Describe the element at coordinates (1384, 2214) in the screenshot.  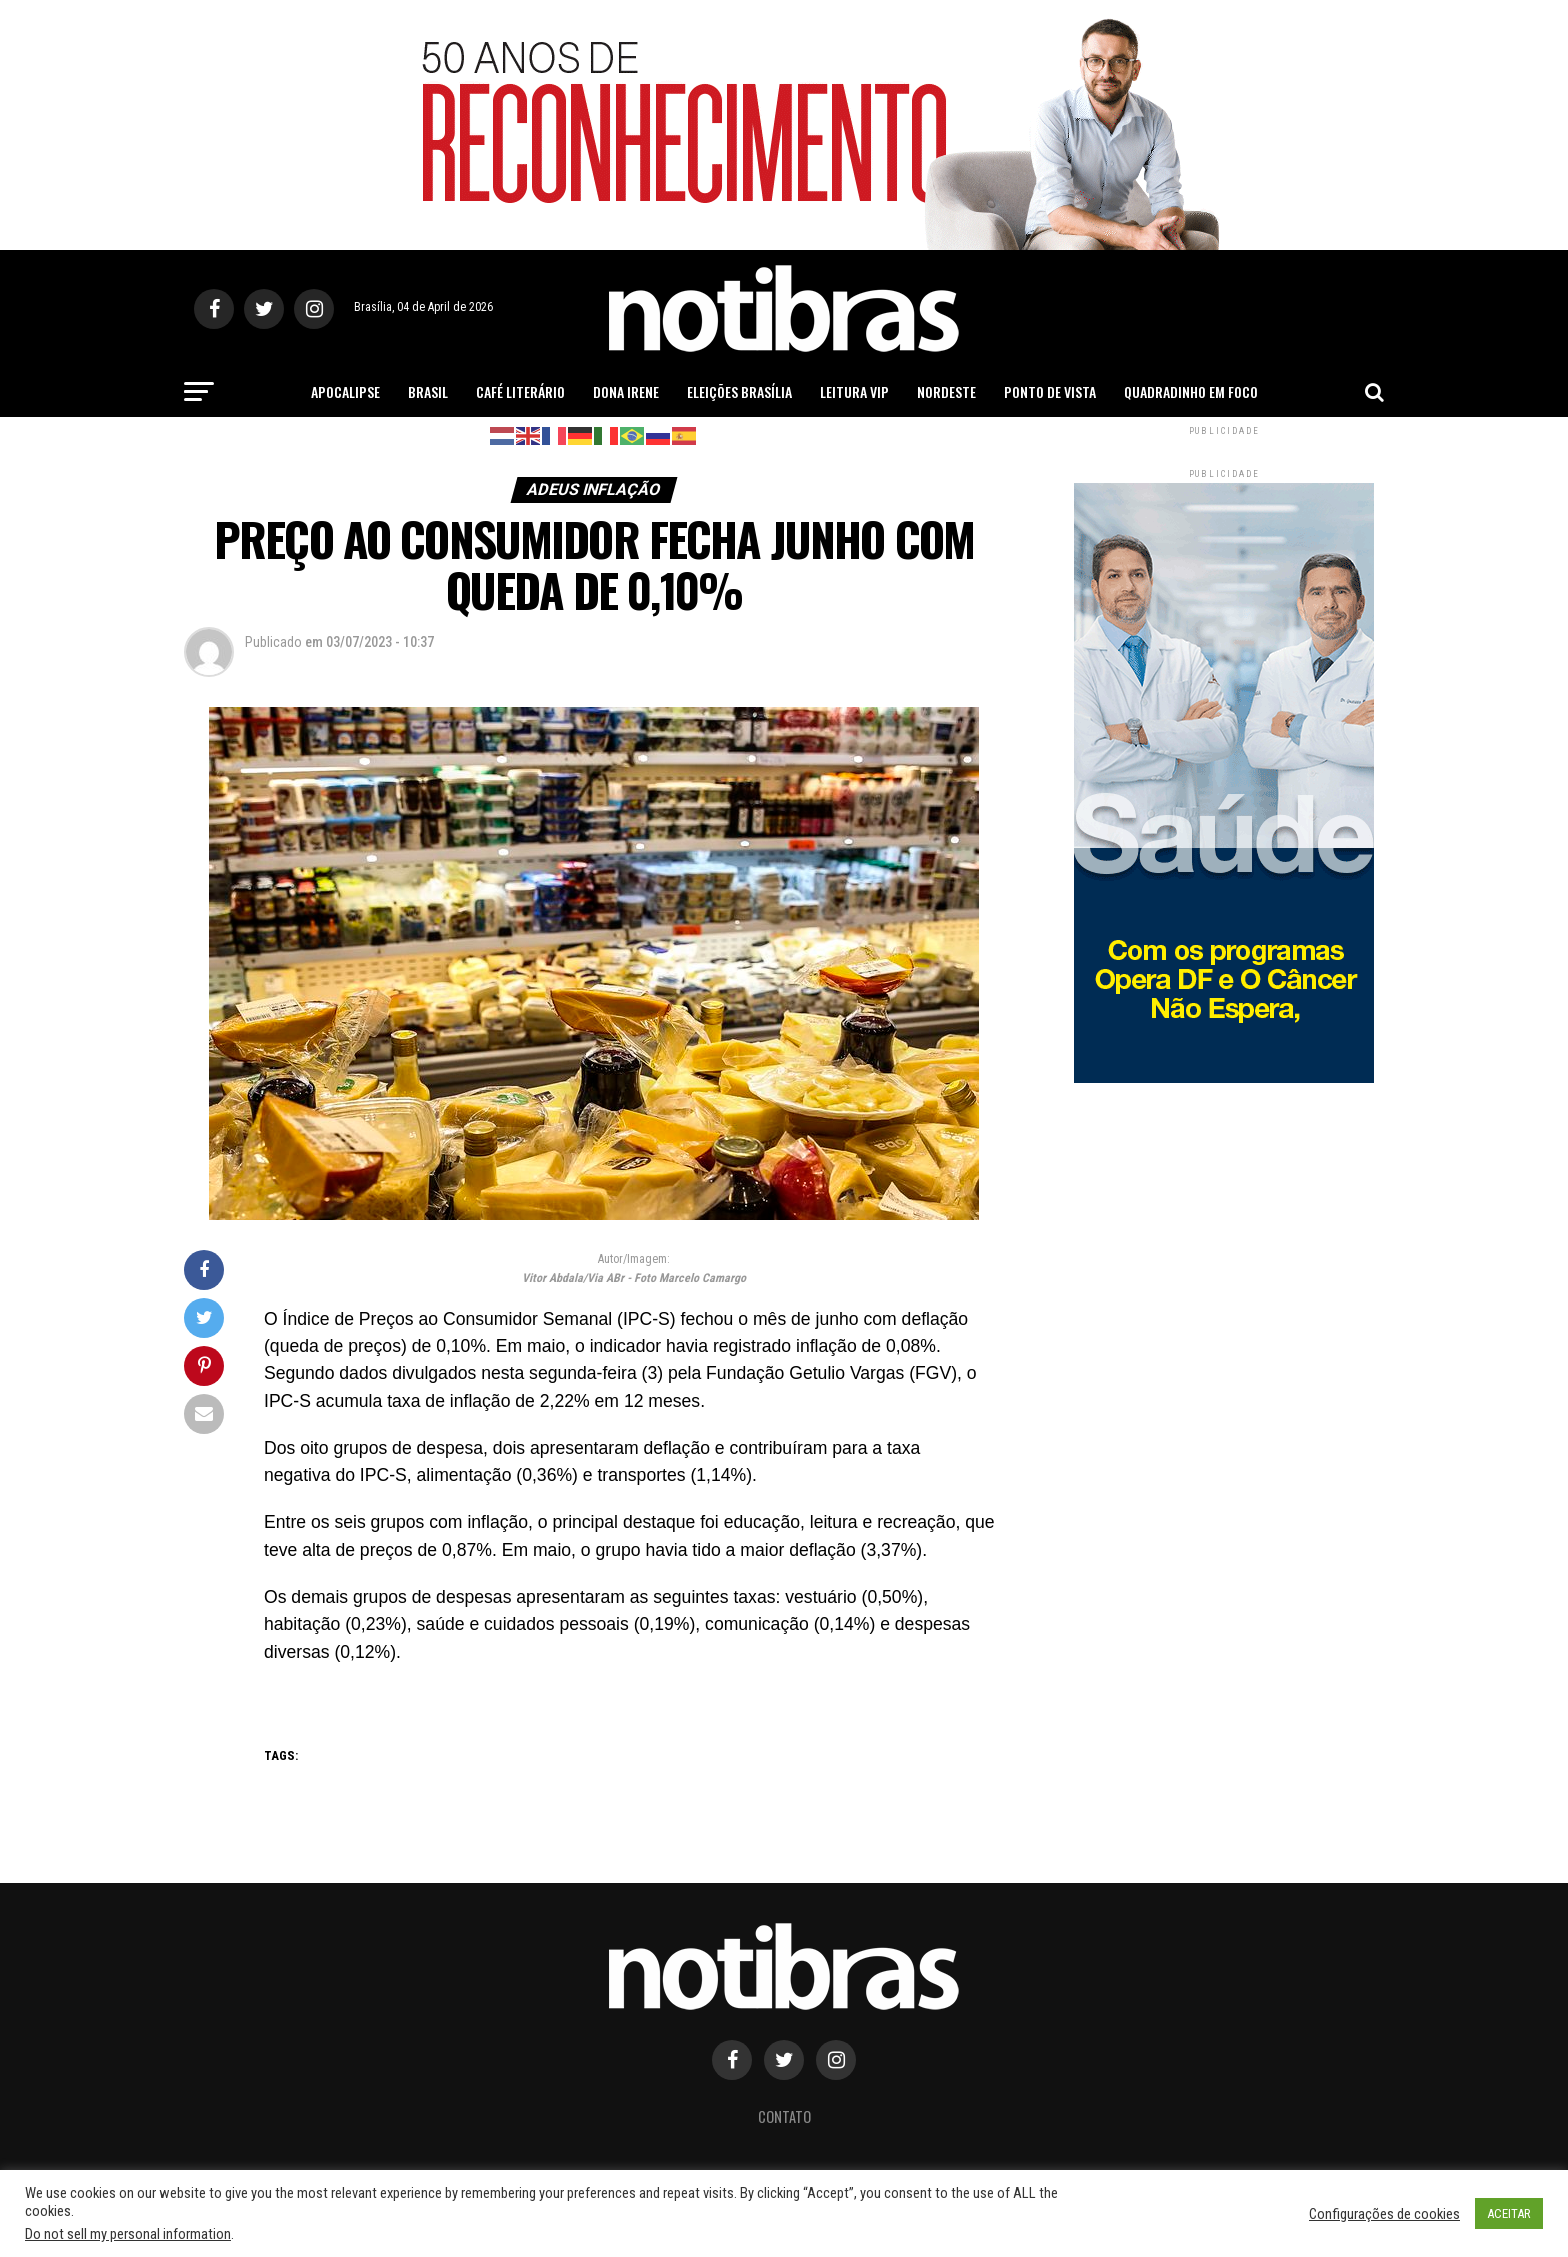
I see `Configurações de cookies [button]` at that location.